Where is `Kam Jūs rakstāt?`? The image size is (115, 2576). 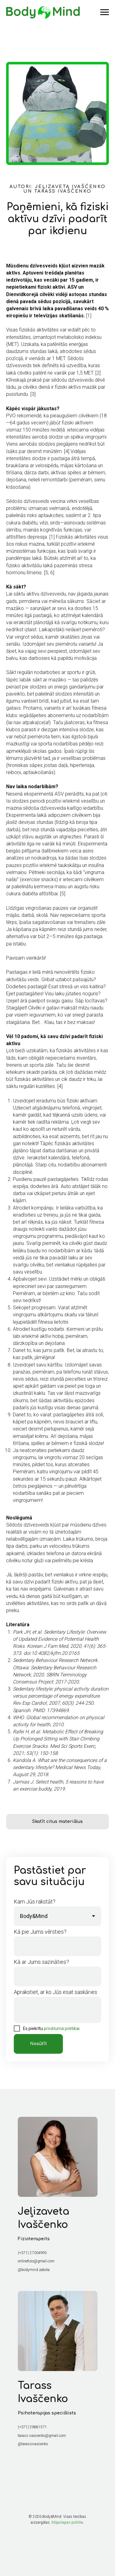
Kam Jūs rakstāt? is located at coordinates (35, 1901).